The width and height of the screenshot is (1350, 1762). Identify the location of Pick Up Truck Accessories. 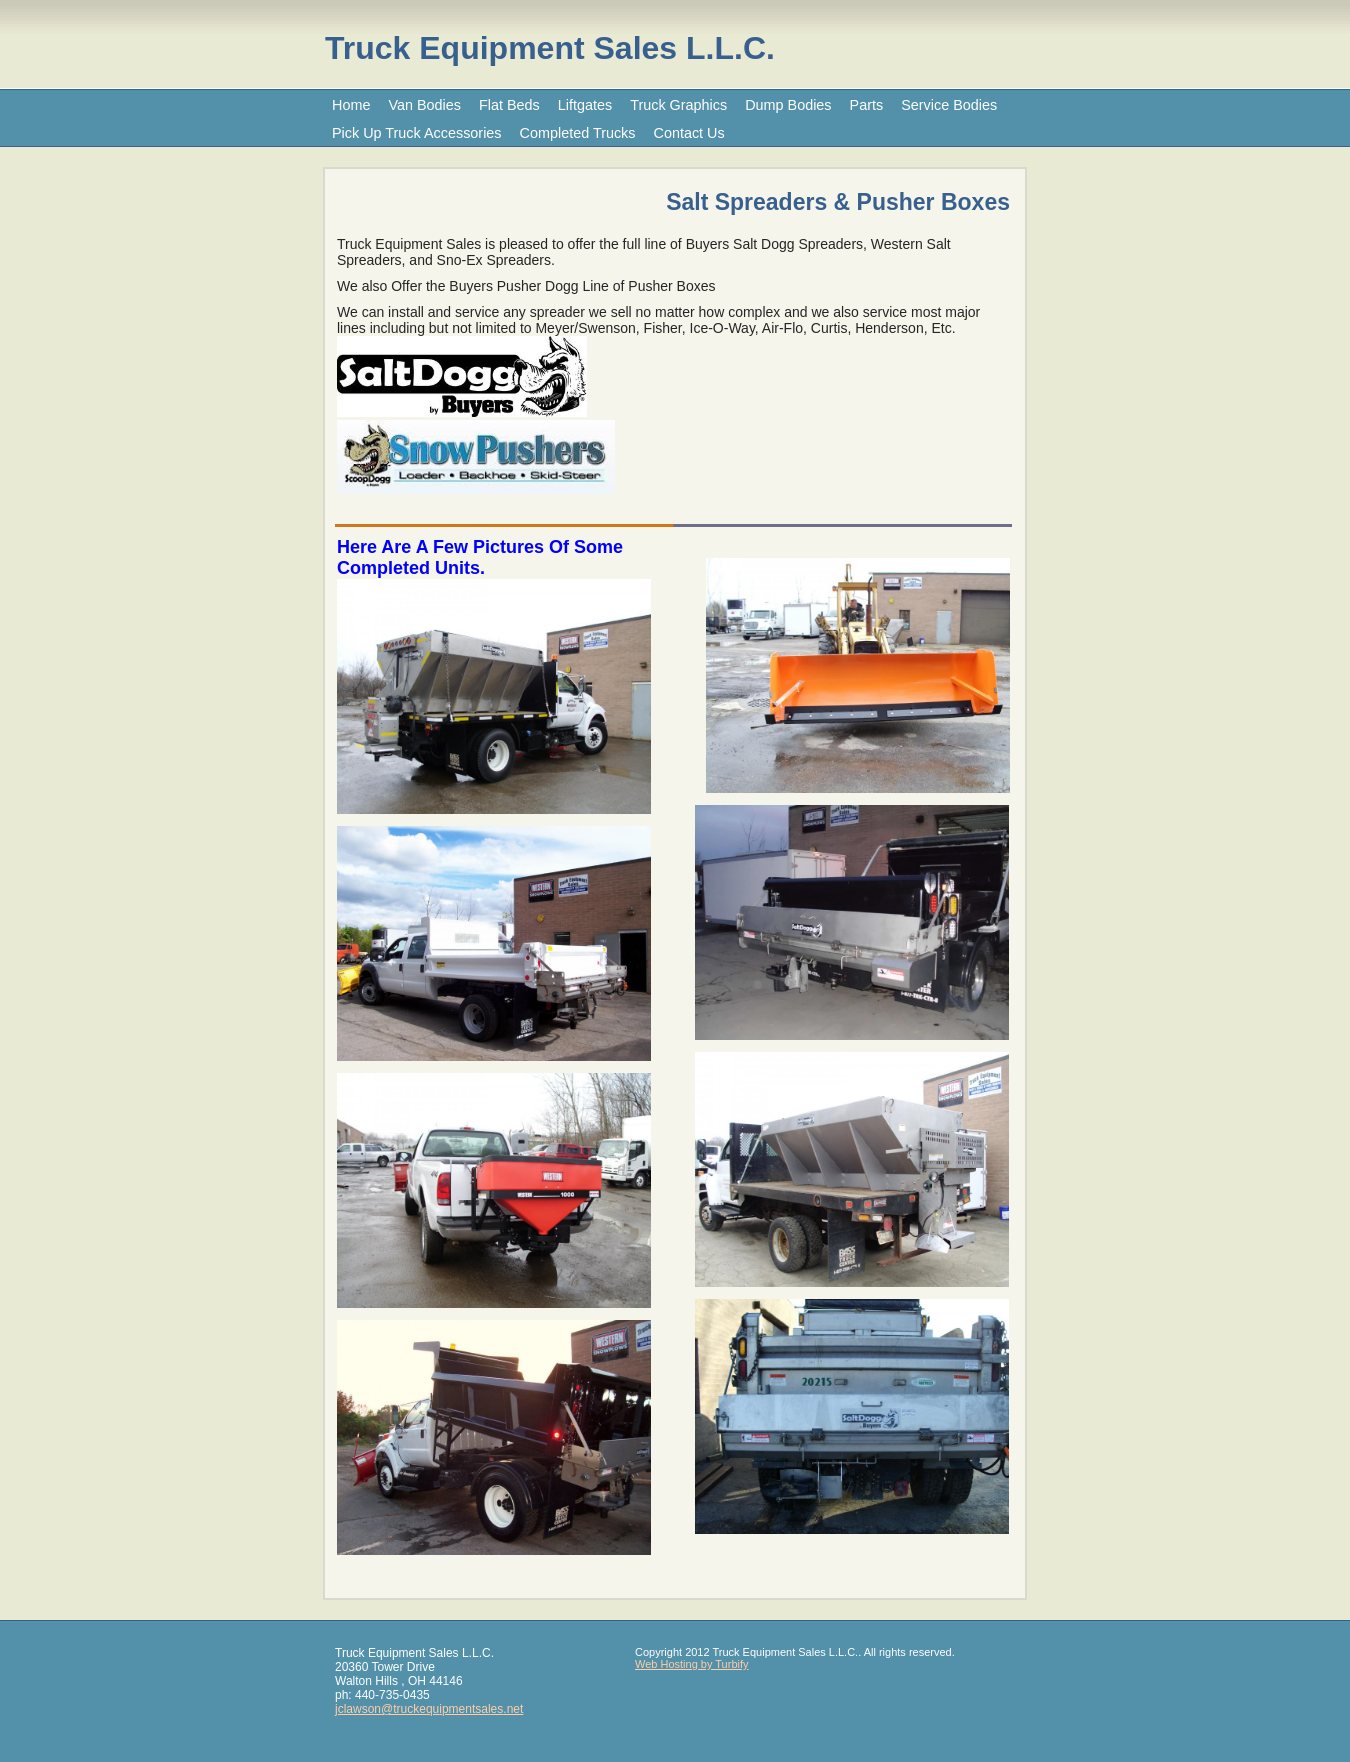
(417, 133).